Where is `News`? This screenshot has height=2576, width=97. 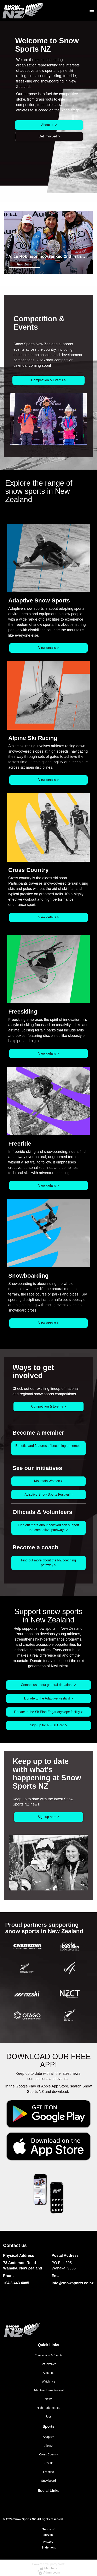 News is located at coordinates (48, 2399).